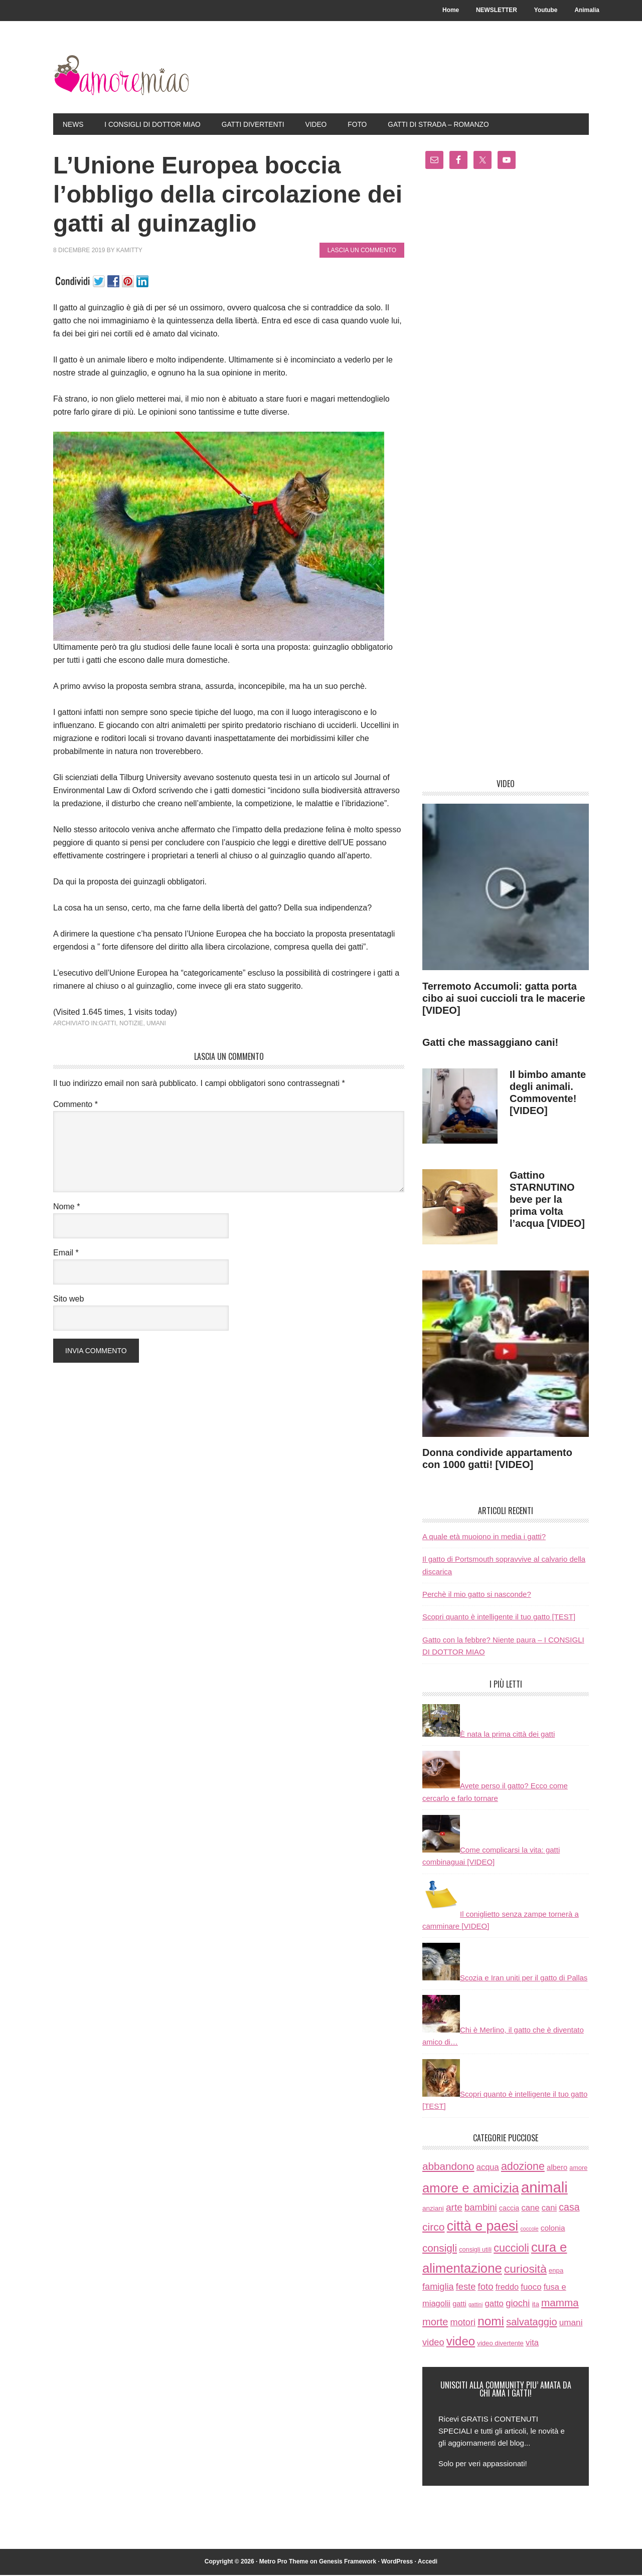  I want to click on Accedi, so click(427, 2562).